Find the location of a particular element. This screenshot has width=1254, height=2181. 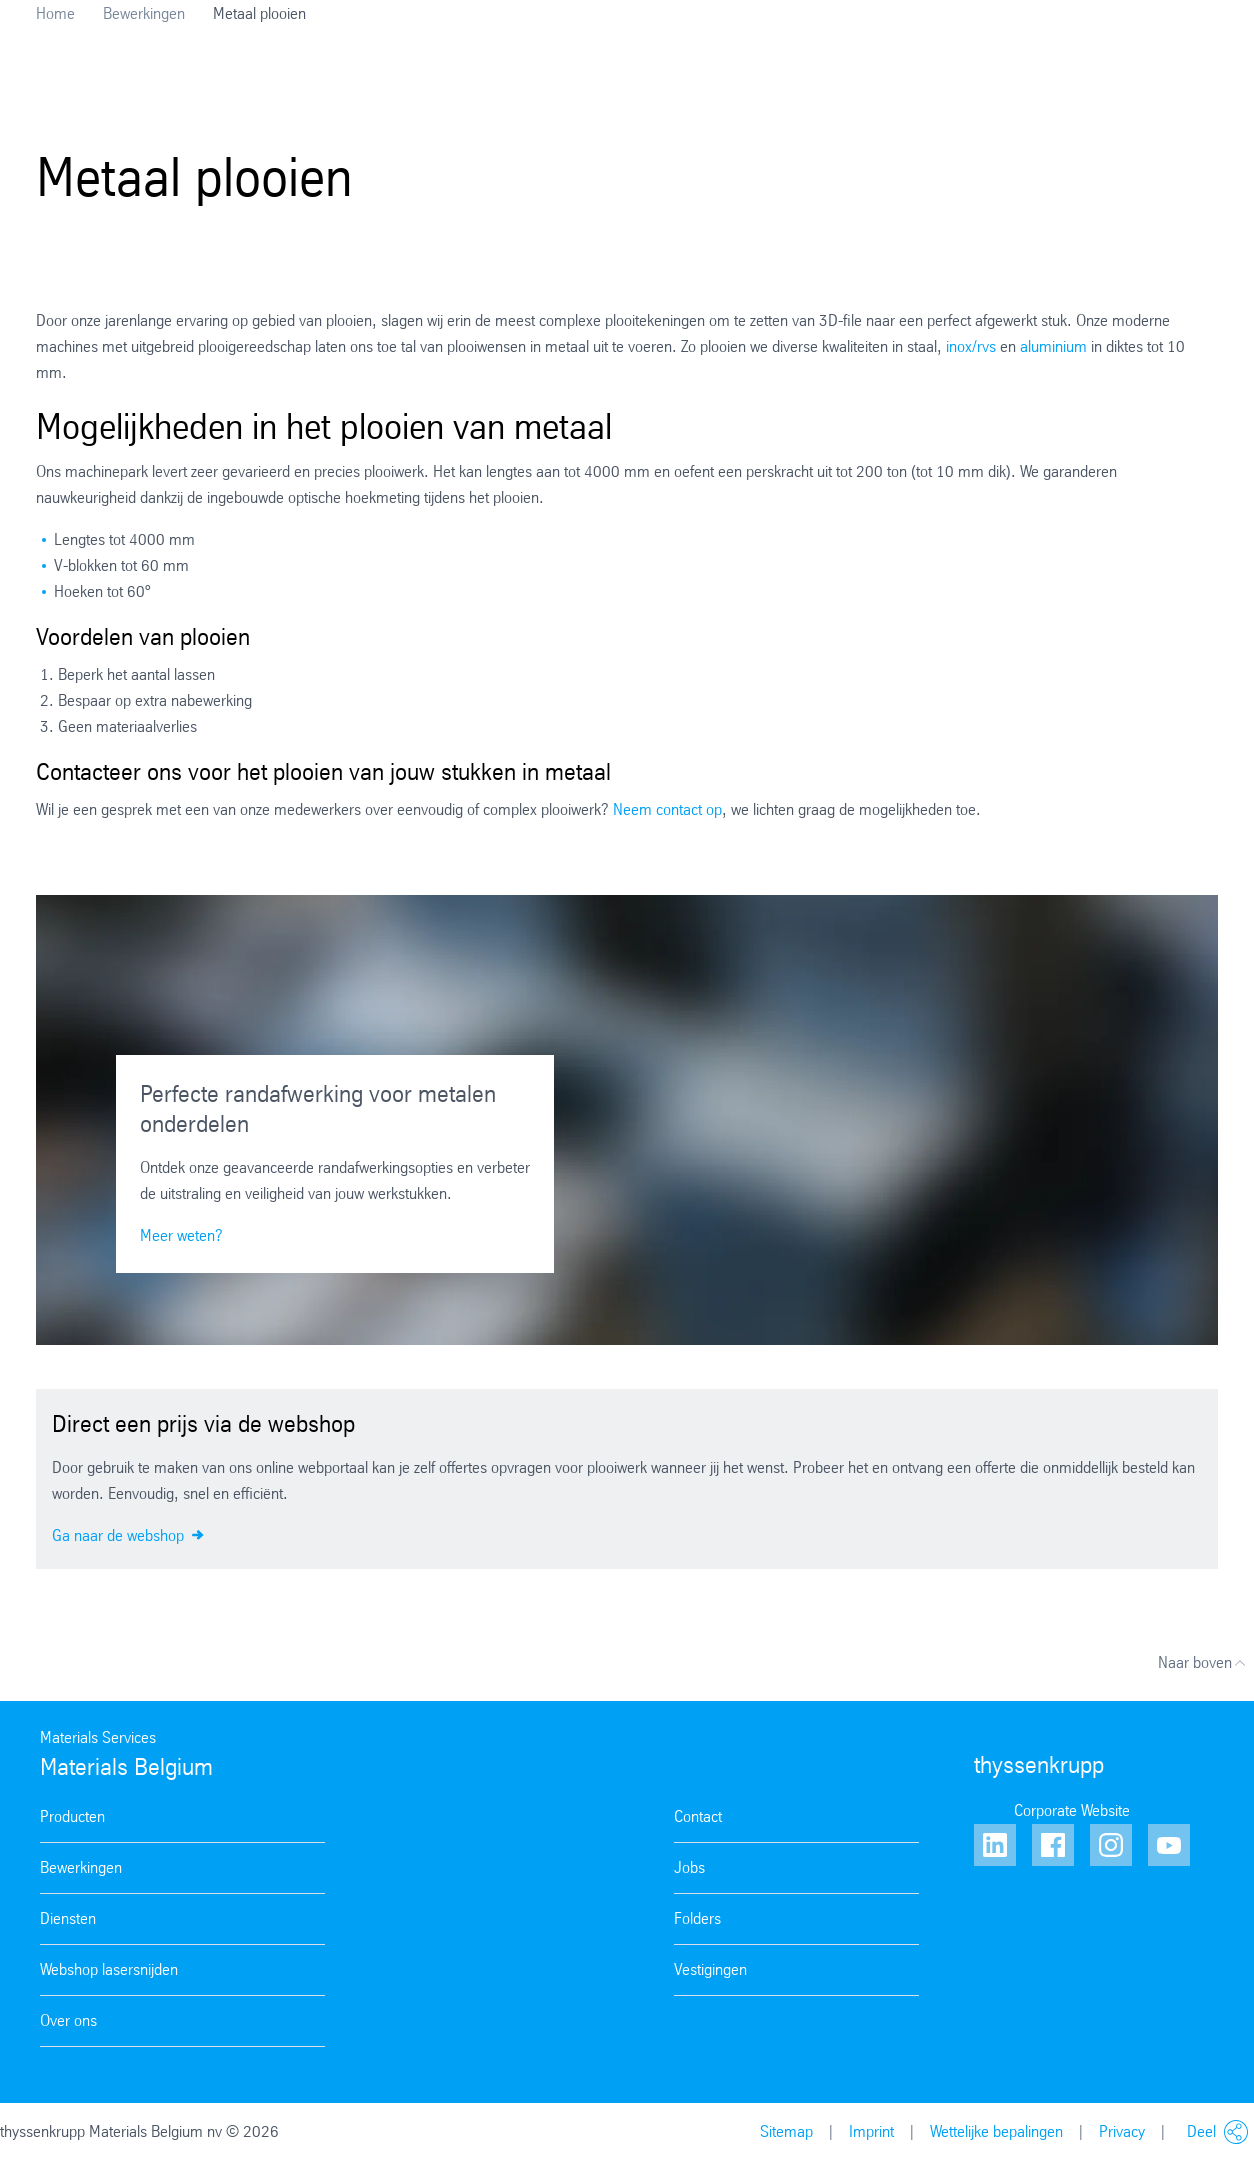

aluminium is located at coordinates (1055, 346).